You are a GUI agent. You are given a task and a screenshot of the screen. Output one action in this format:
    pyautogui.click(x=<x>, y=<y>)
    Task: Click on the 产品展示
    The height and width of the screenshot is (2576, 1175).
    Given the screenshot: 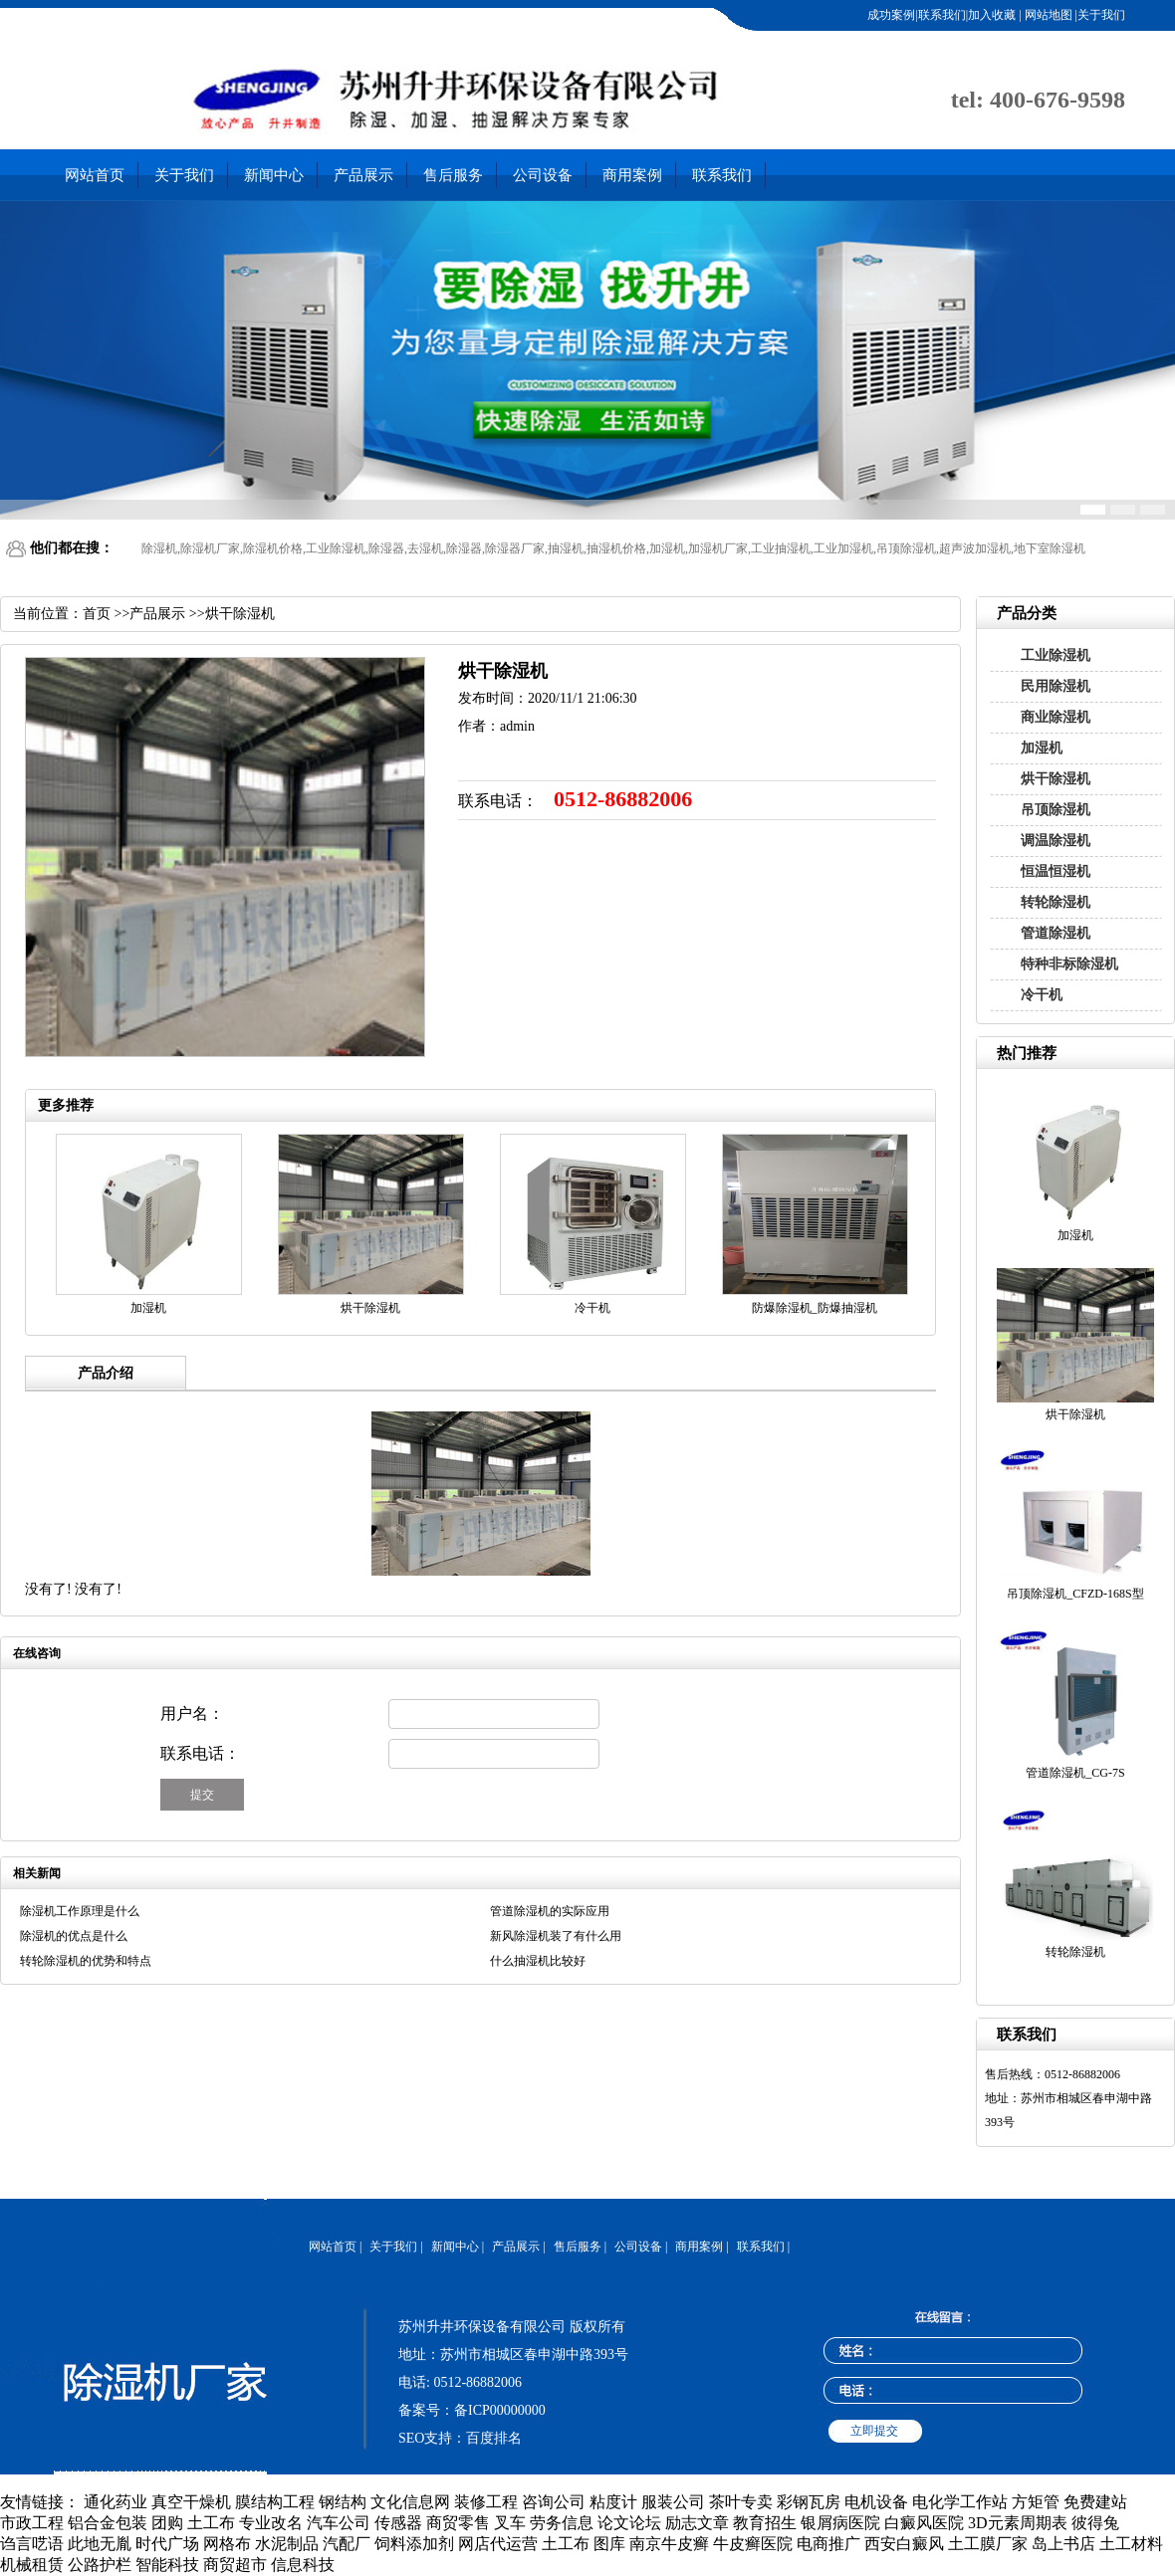 What is the action you would take?
    pyautogui.click(x=363, y=175)
    